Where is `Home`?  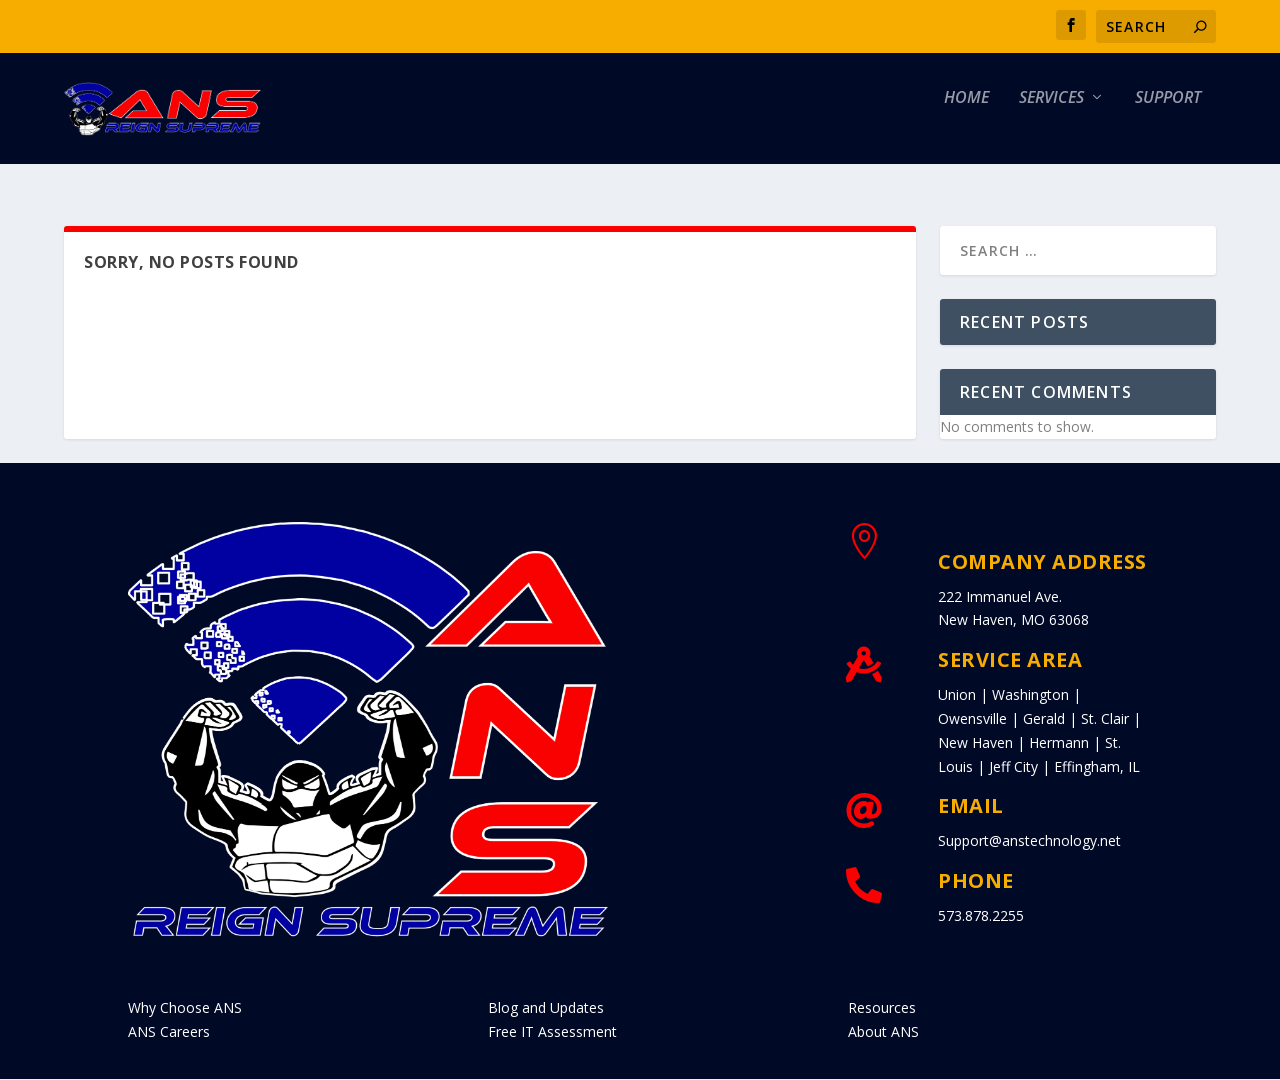 Home is located at coordinates (966, 121).